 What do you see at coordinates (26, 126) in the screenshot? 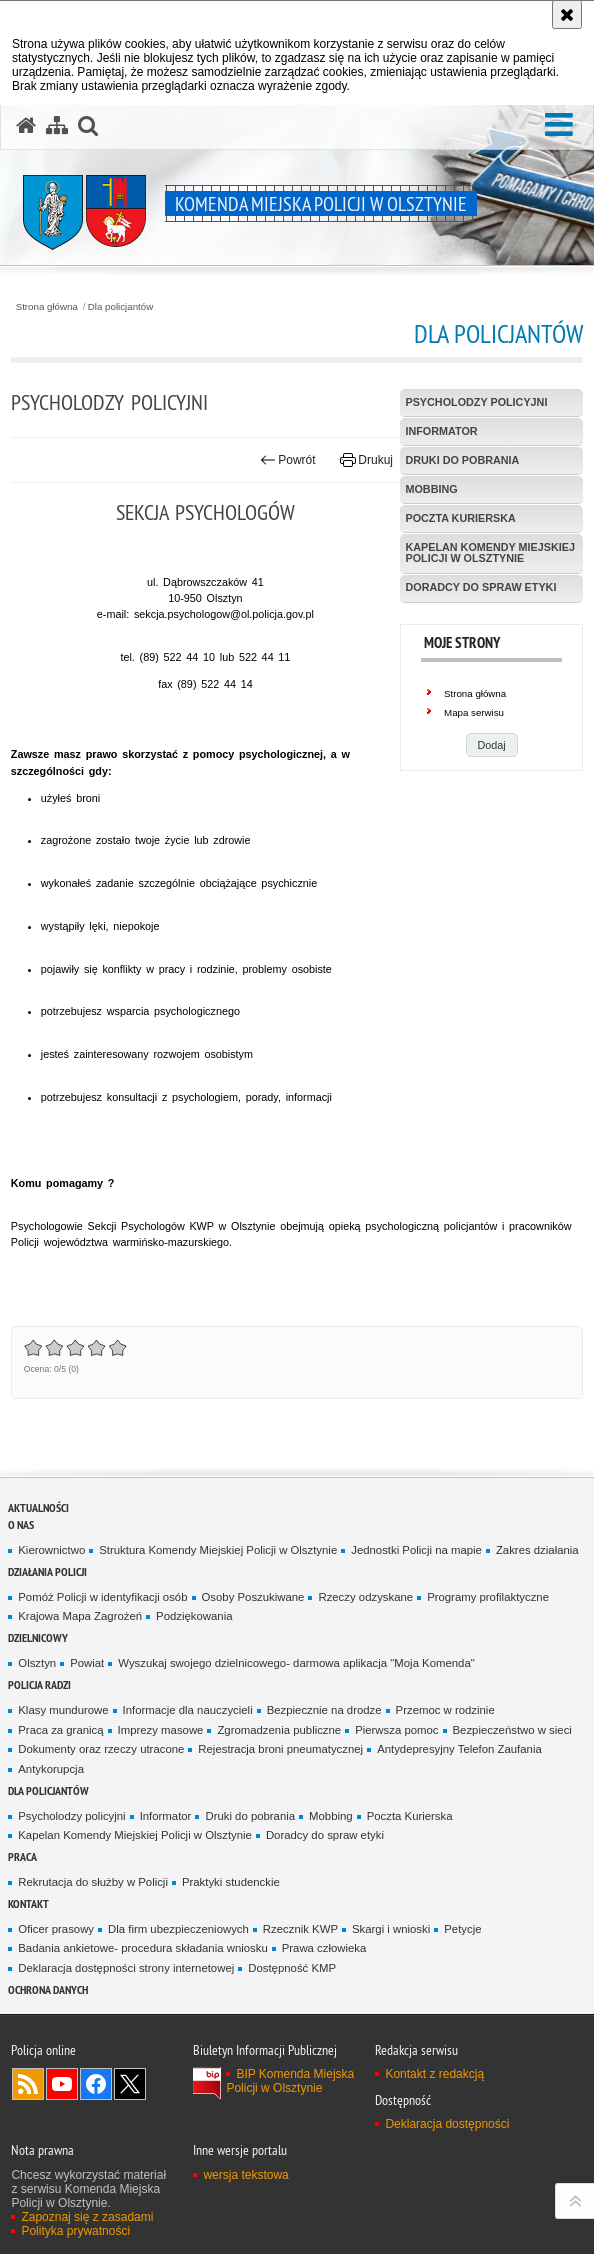
I see `[Strona główna serwisu Komenda Miejska Policji w Olsztynie]` at bounding box center [26, 126].